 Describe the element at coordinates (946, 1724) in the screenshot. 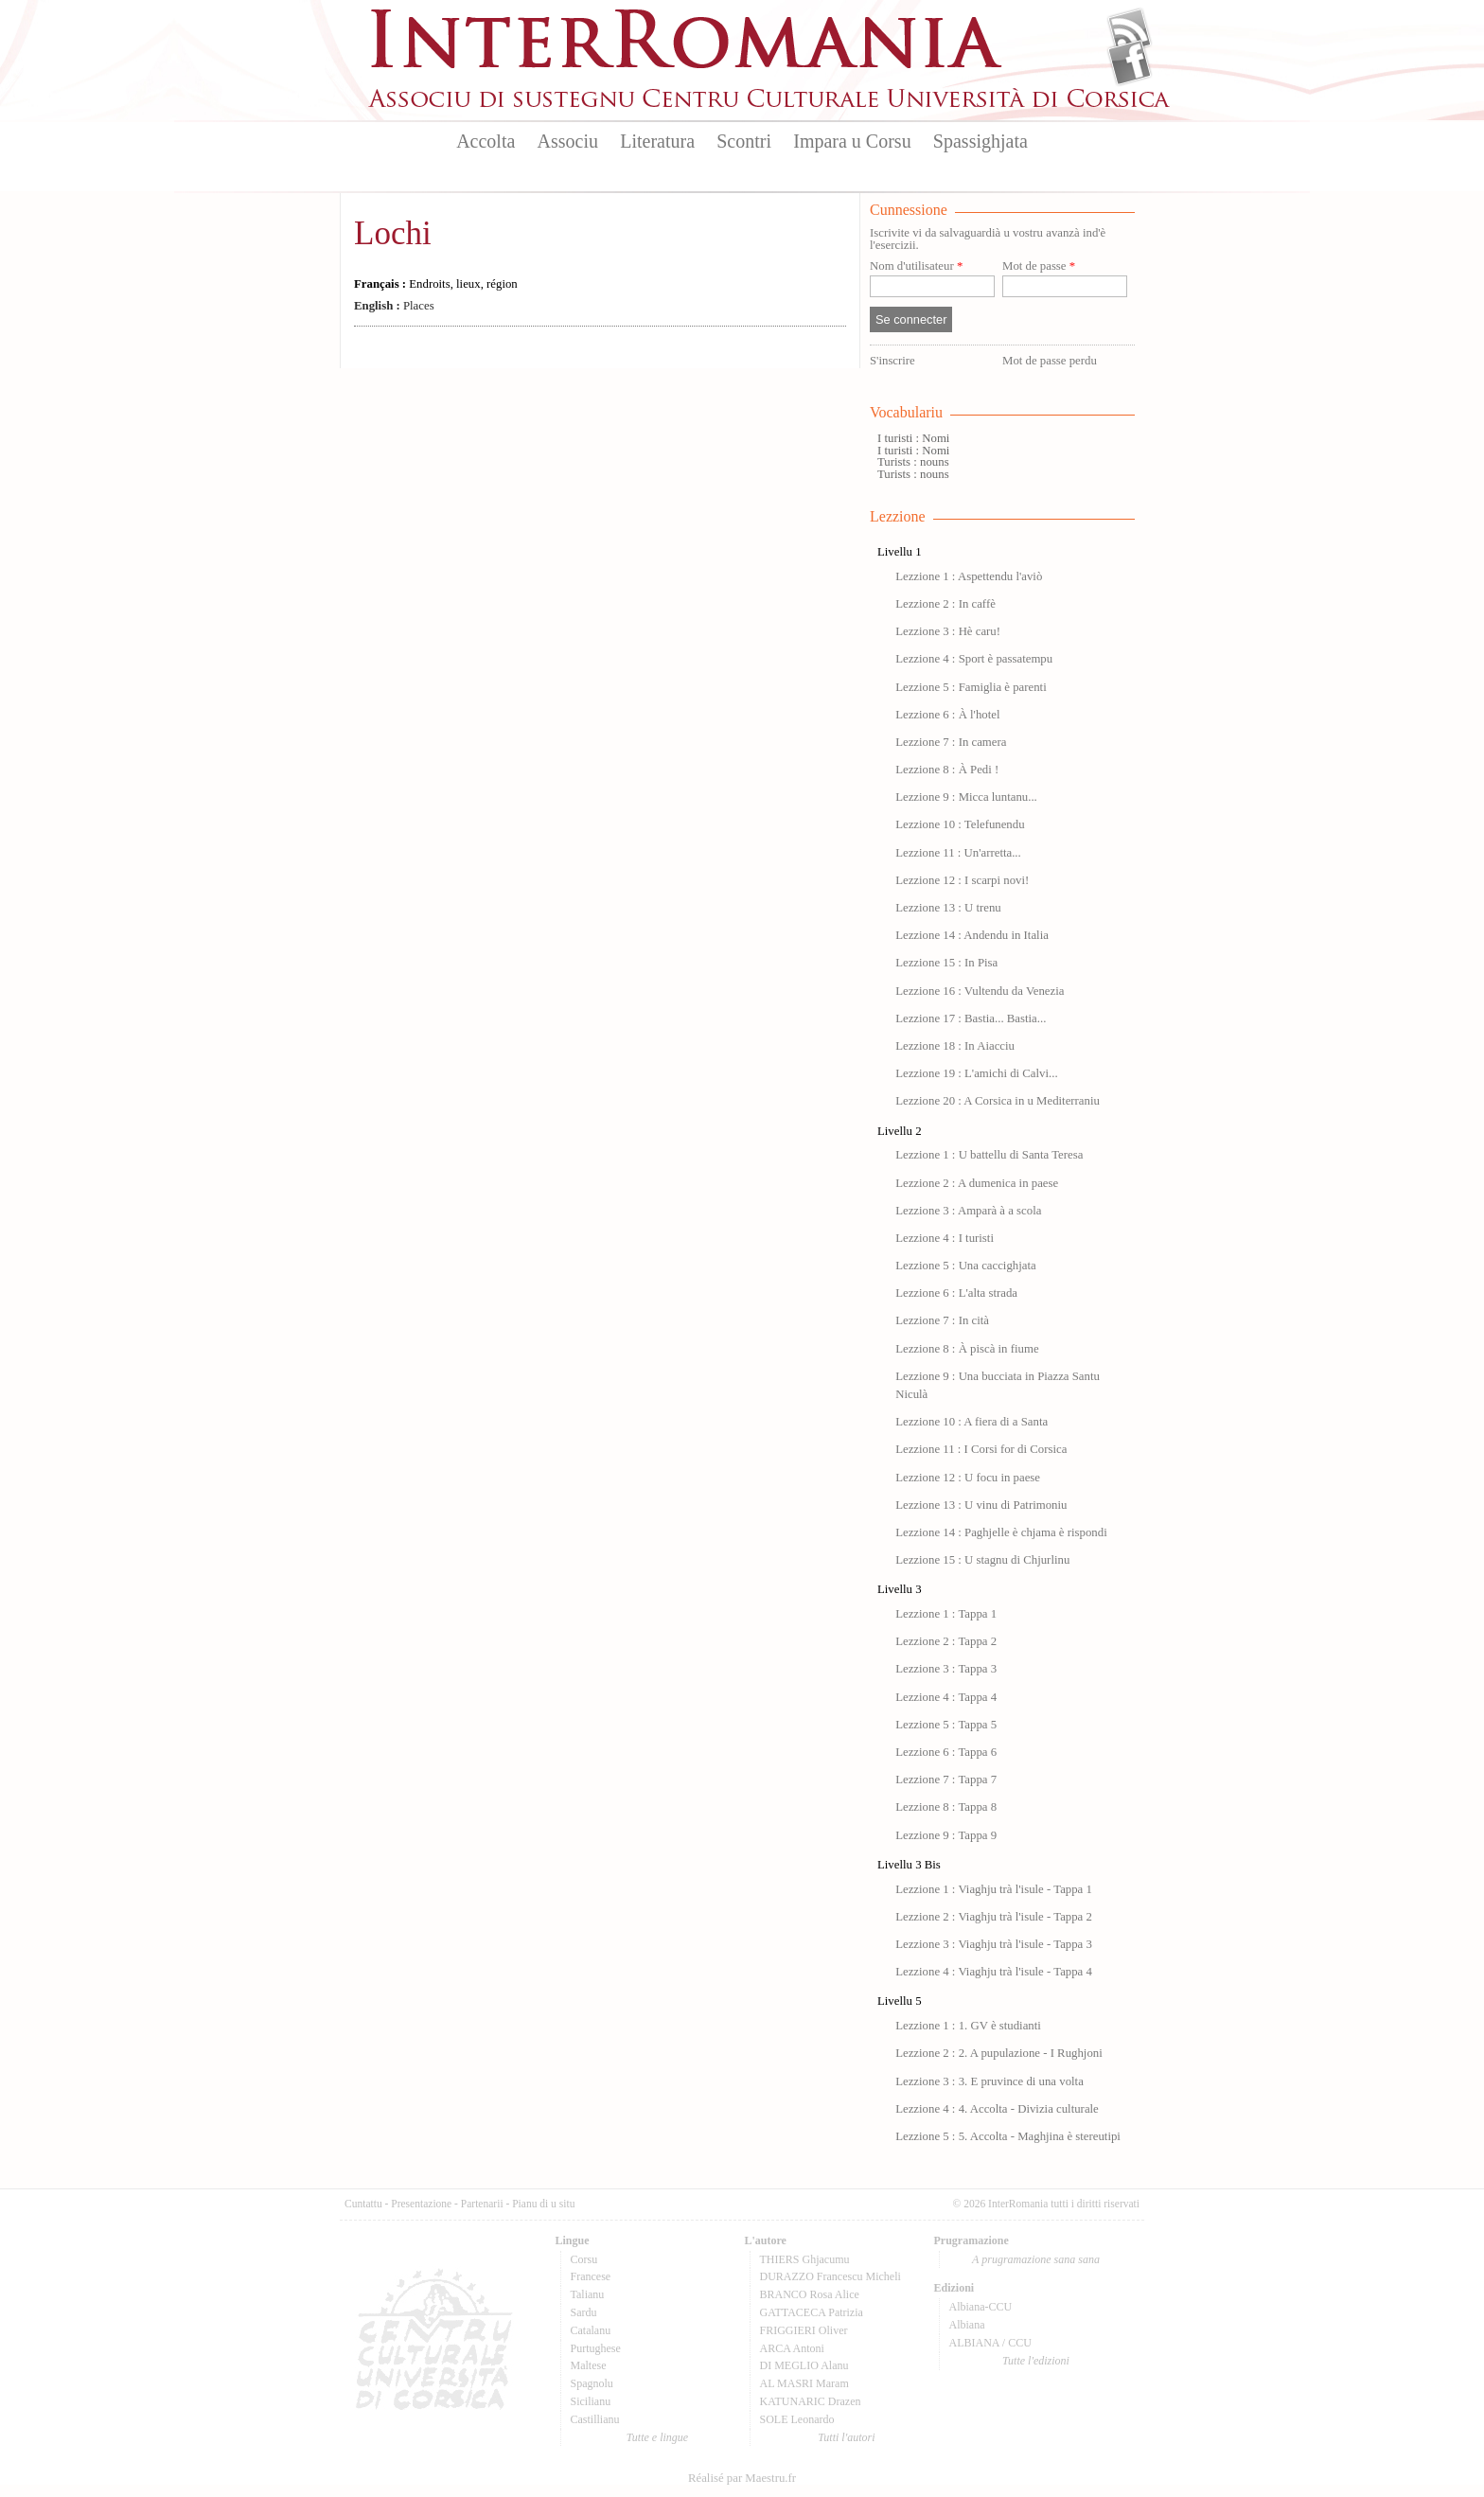

I see `Lezzione 5 : Tappa 5` at that location.